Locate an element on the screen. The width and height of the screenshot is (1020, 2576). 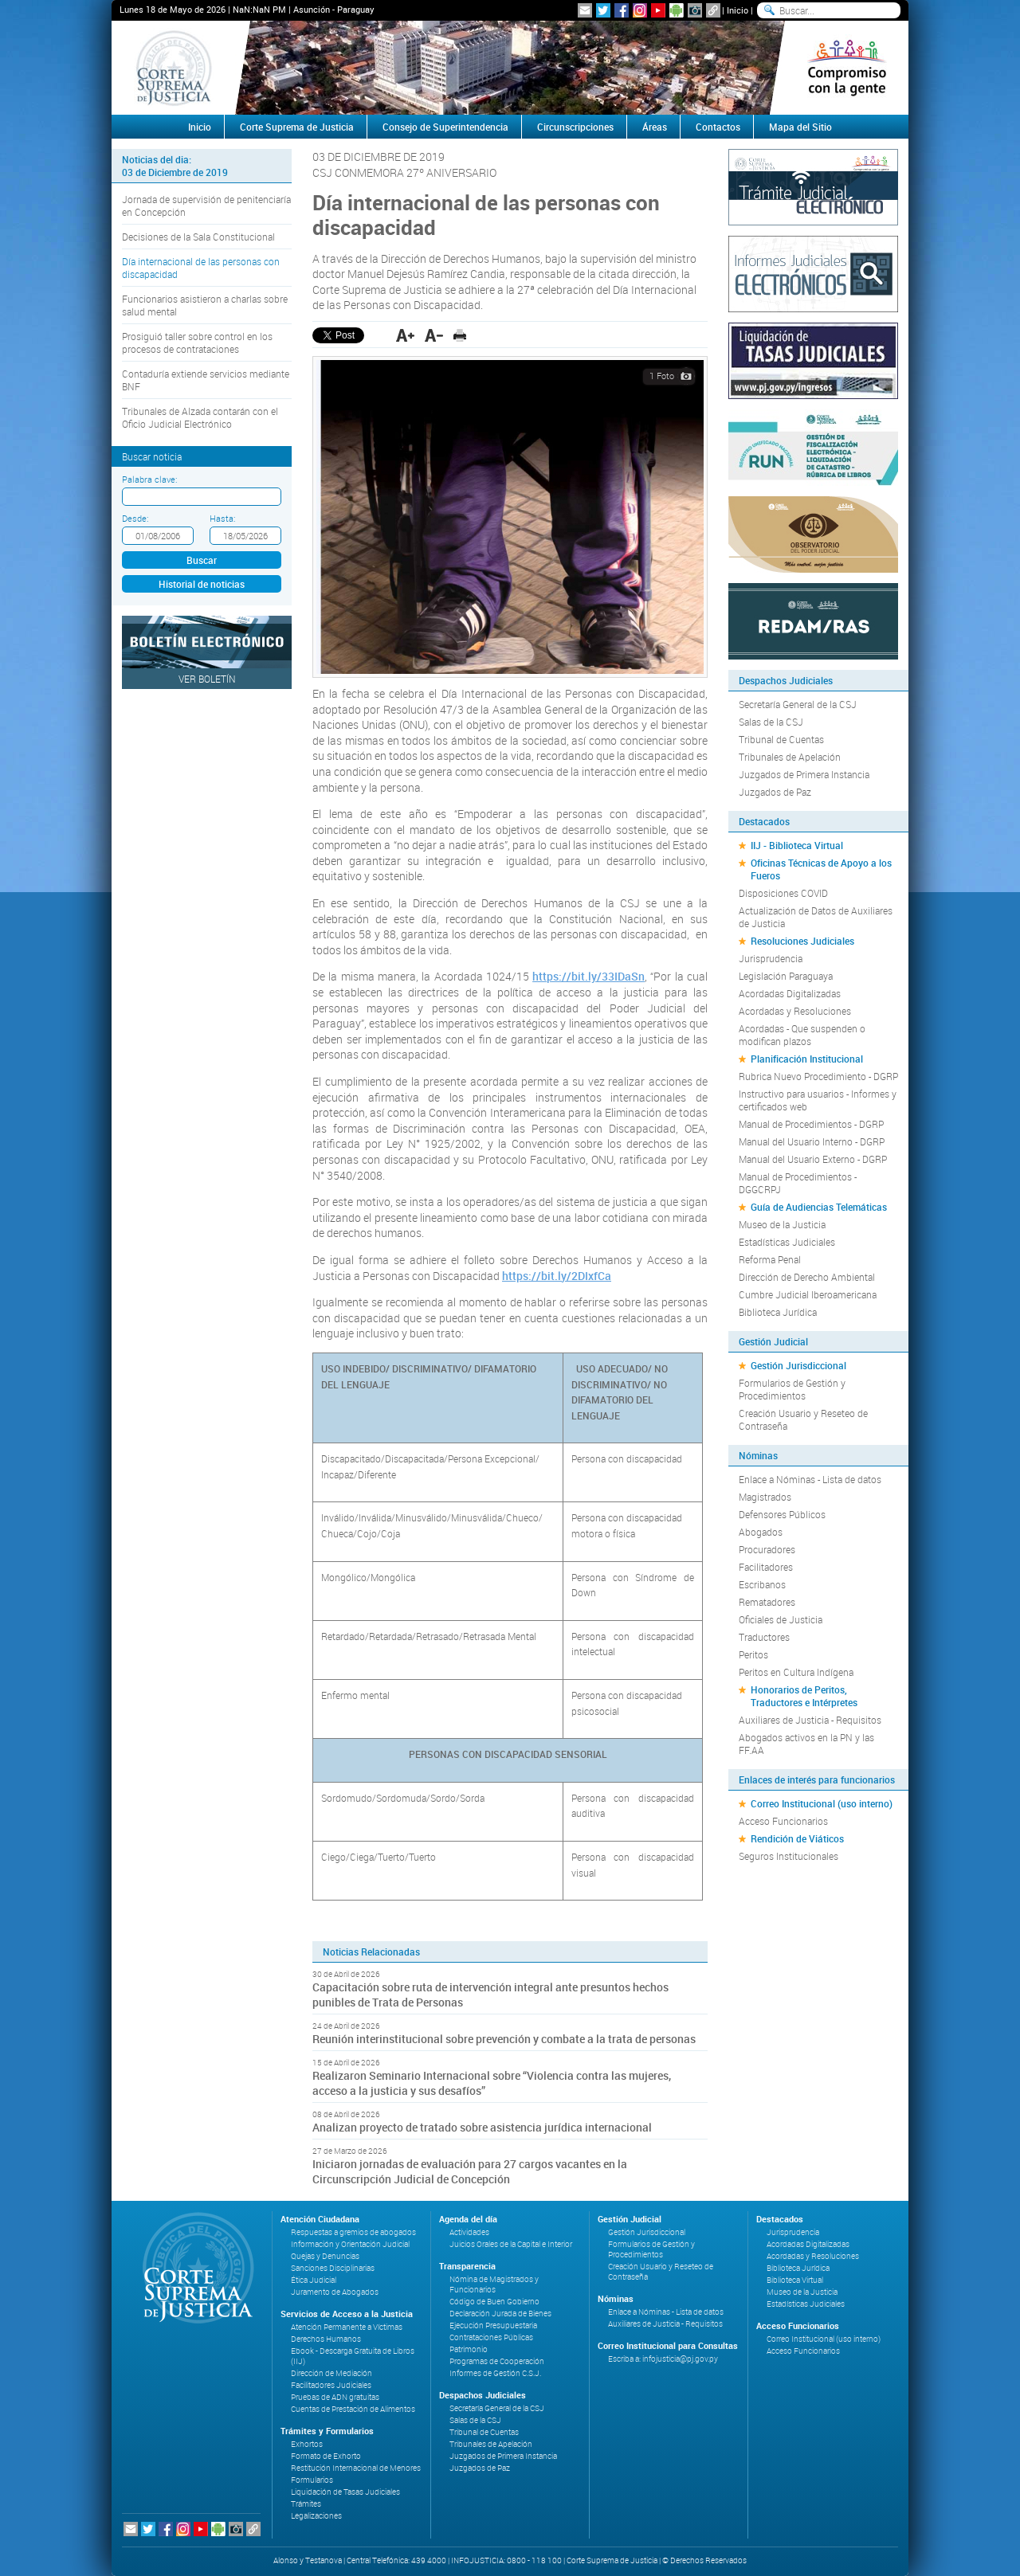
Instructivo para usuarios - Informes y certificados web is located at coordinates (817, 1100).